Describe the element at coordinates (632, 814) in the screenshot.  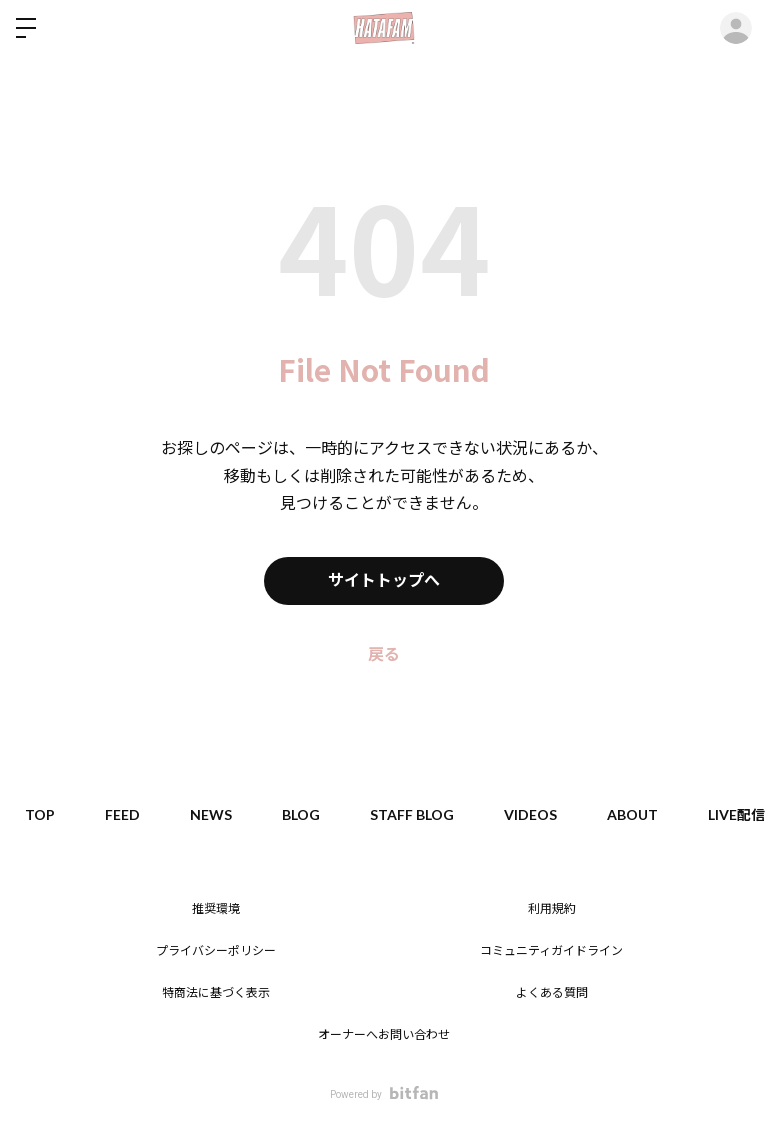
I see `ABOUT` at that location.